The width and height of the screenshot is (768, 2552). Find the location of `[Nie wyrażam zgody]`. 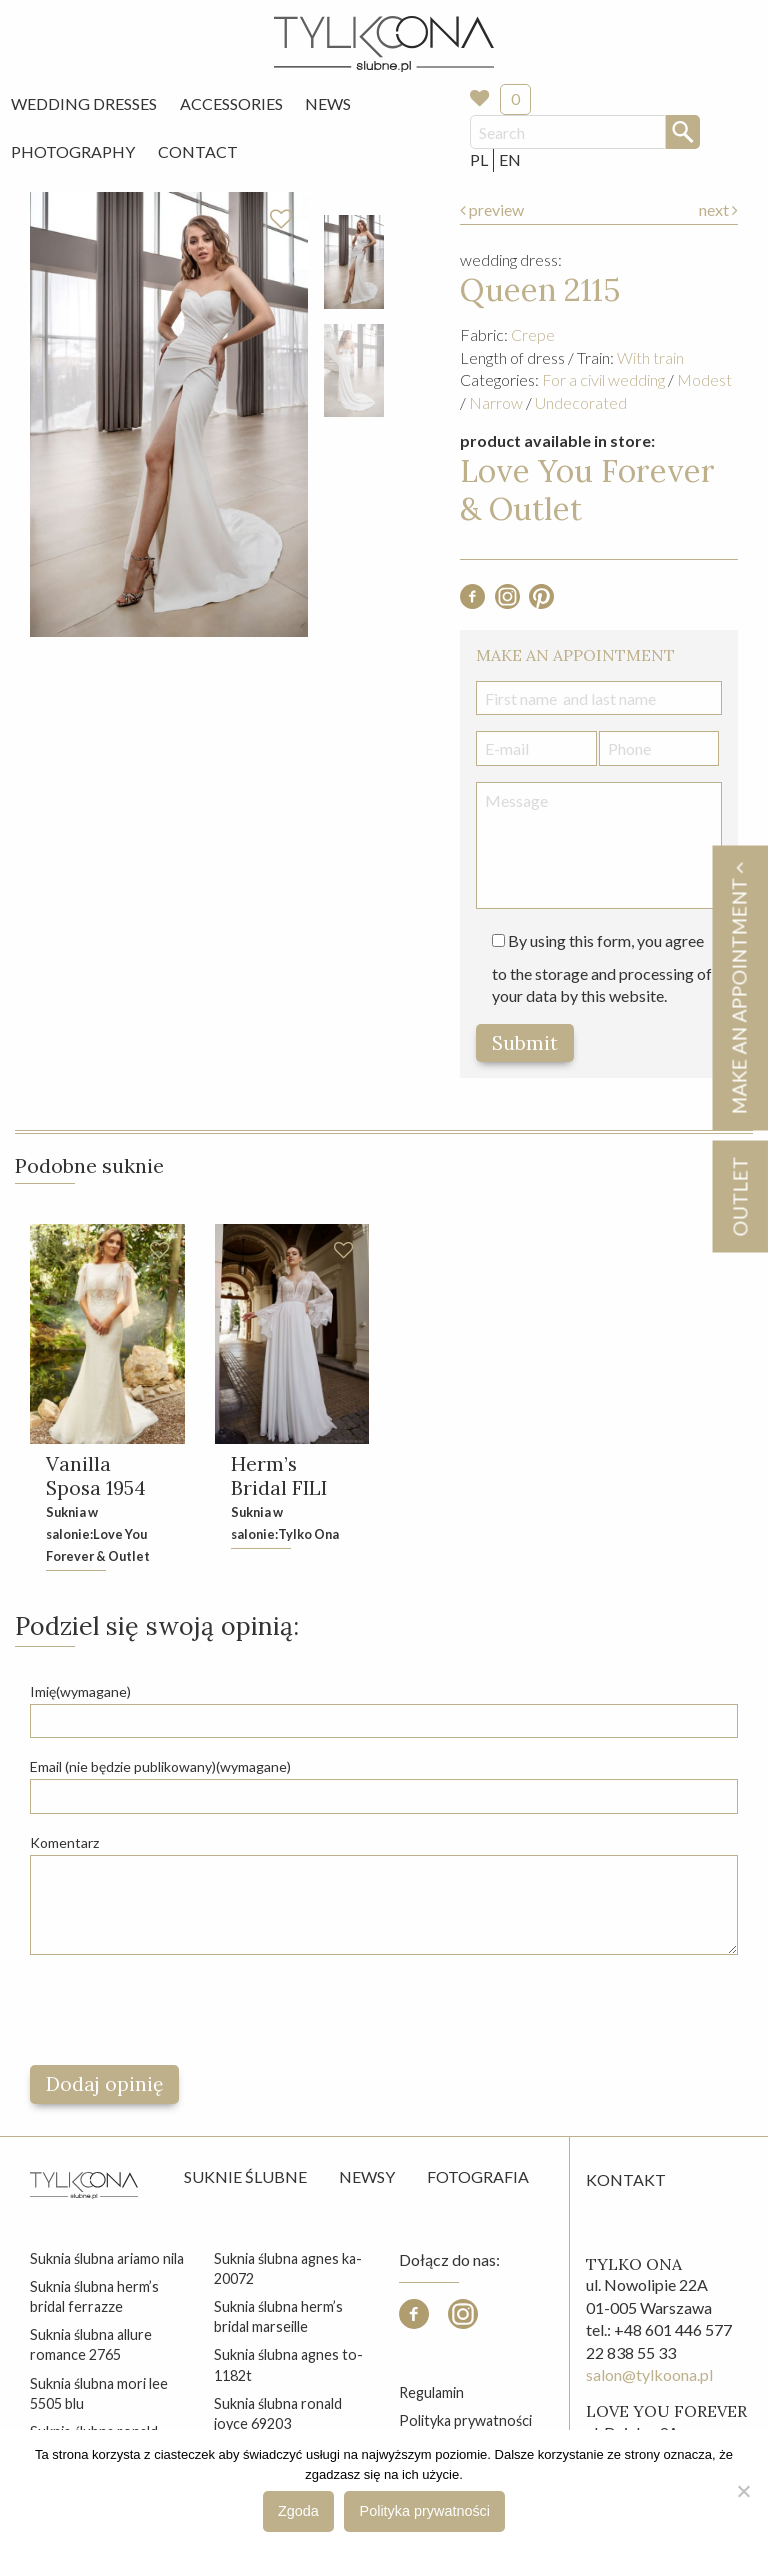

[Nie wyrażam zgody] is located at coordinates (743, 2491).